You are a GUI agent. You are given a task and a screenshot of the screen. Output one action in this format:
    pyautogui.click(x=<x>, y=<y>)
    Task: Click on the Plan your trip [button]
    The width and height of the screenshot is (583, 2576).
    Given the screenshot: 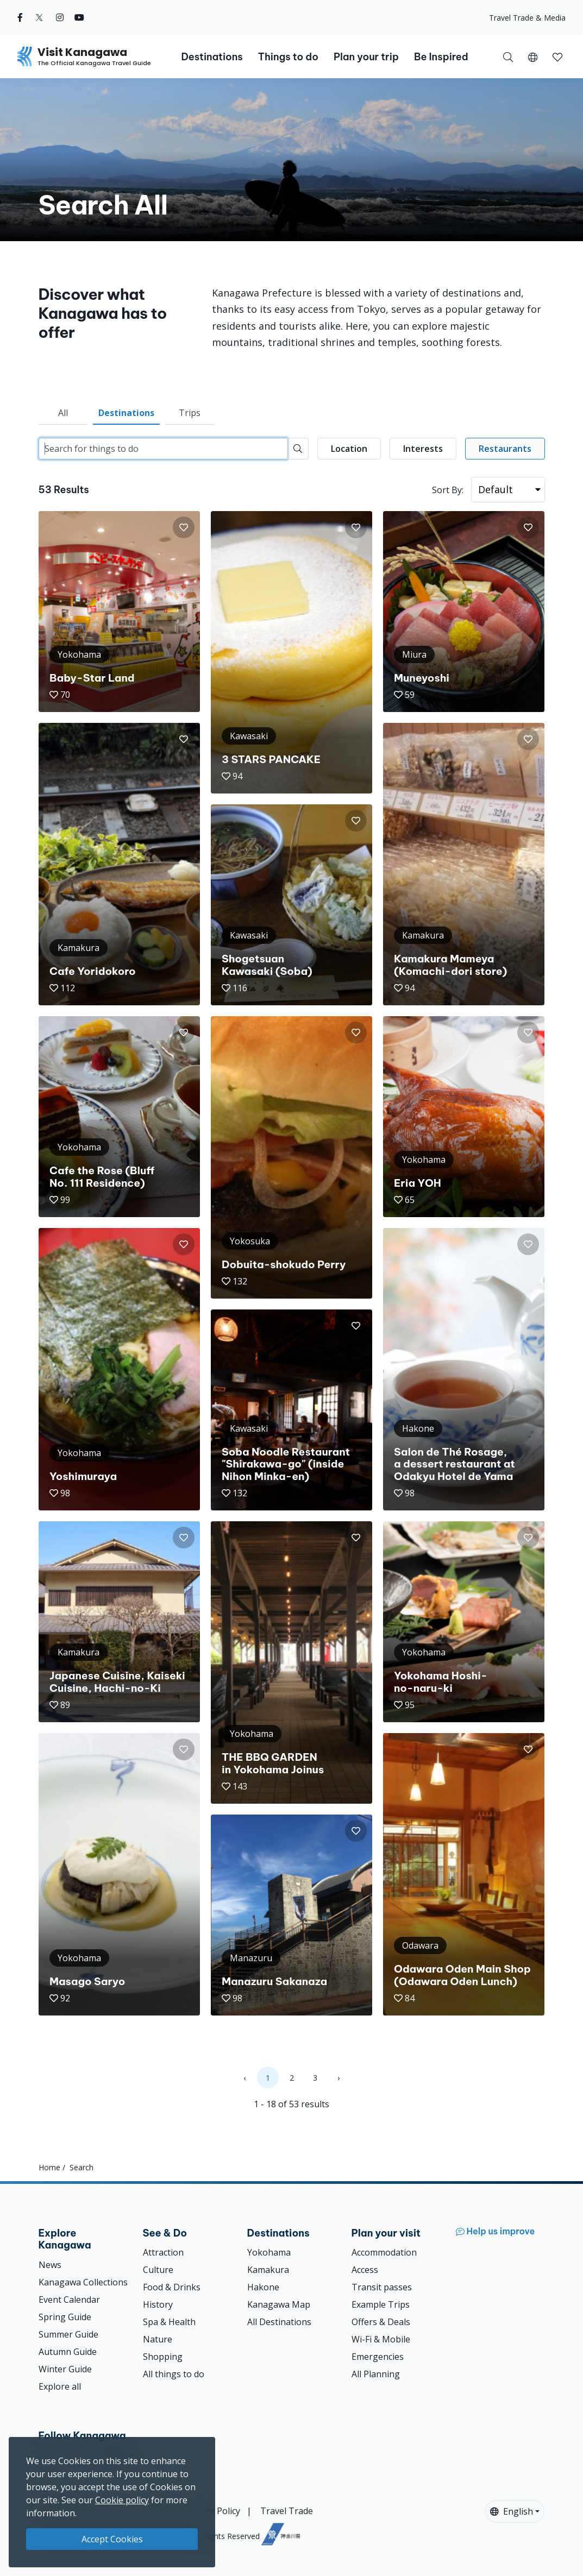 What is the action you would take?
    pyautogui.click(x=366, y=57)
    